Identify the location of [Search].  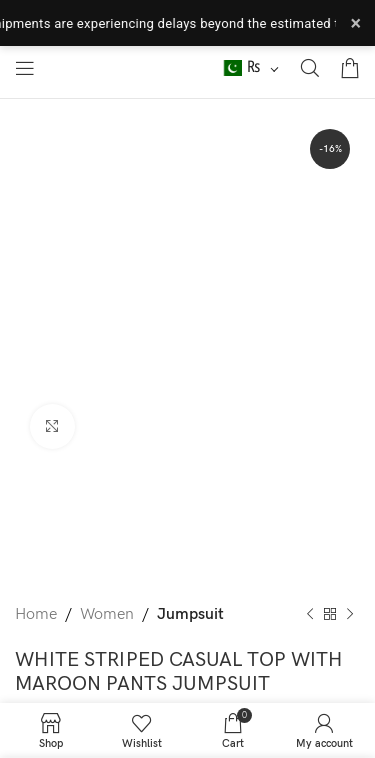
(310, 68).